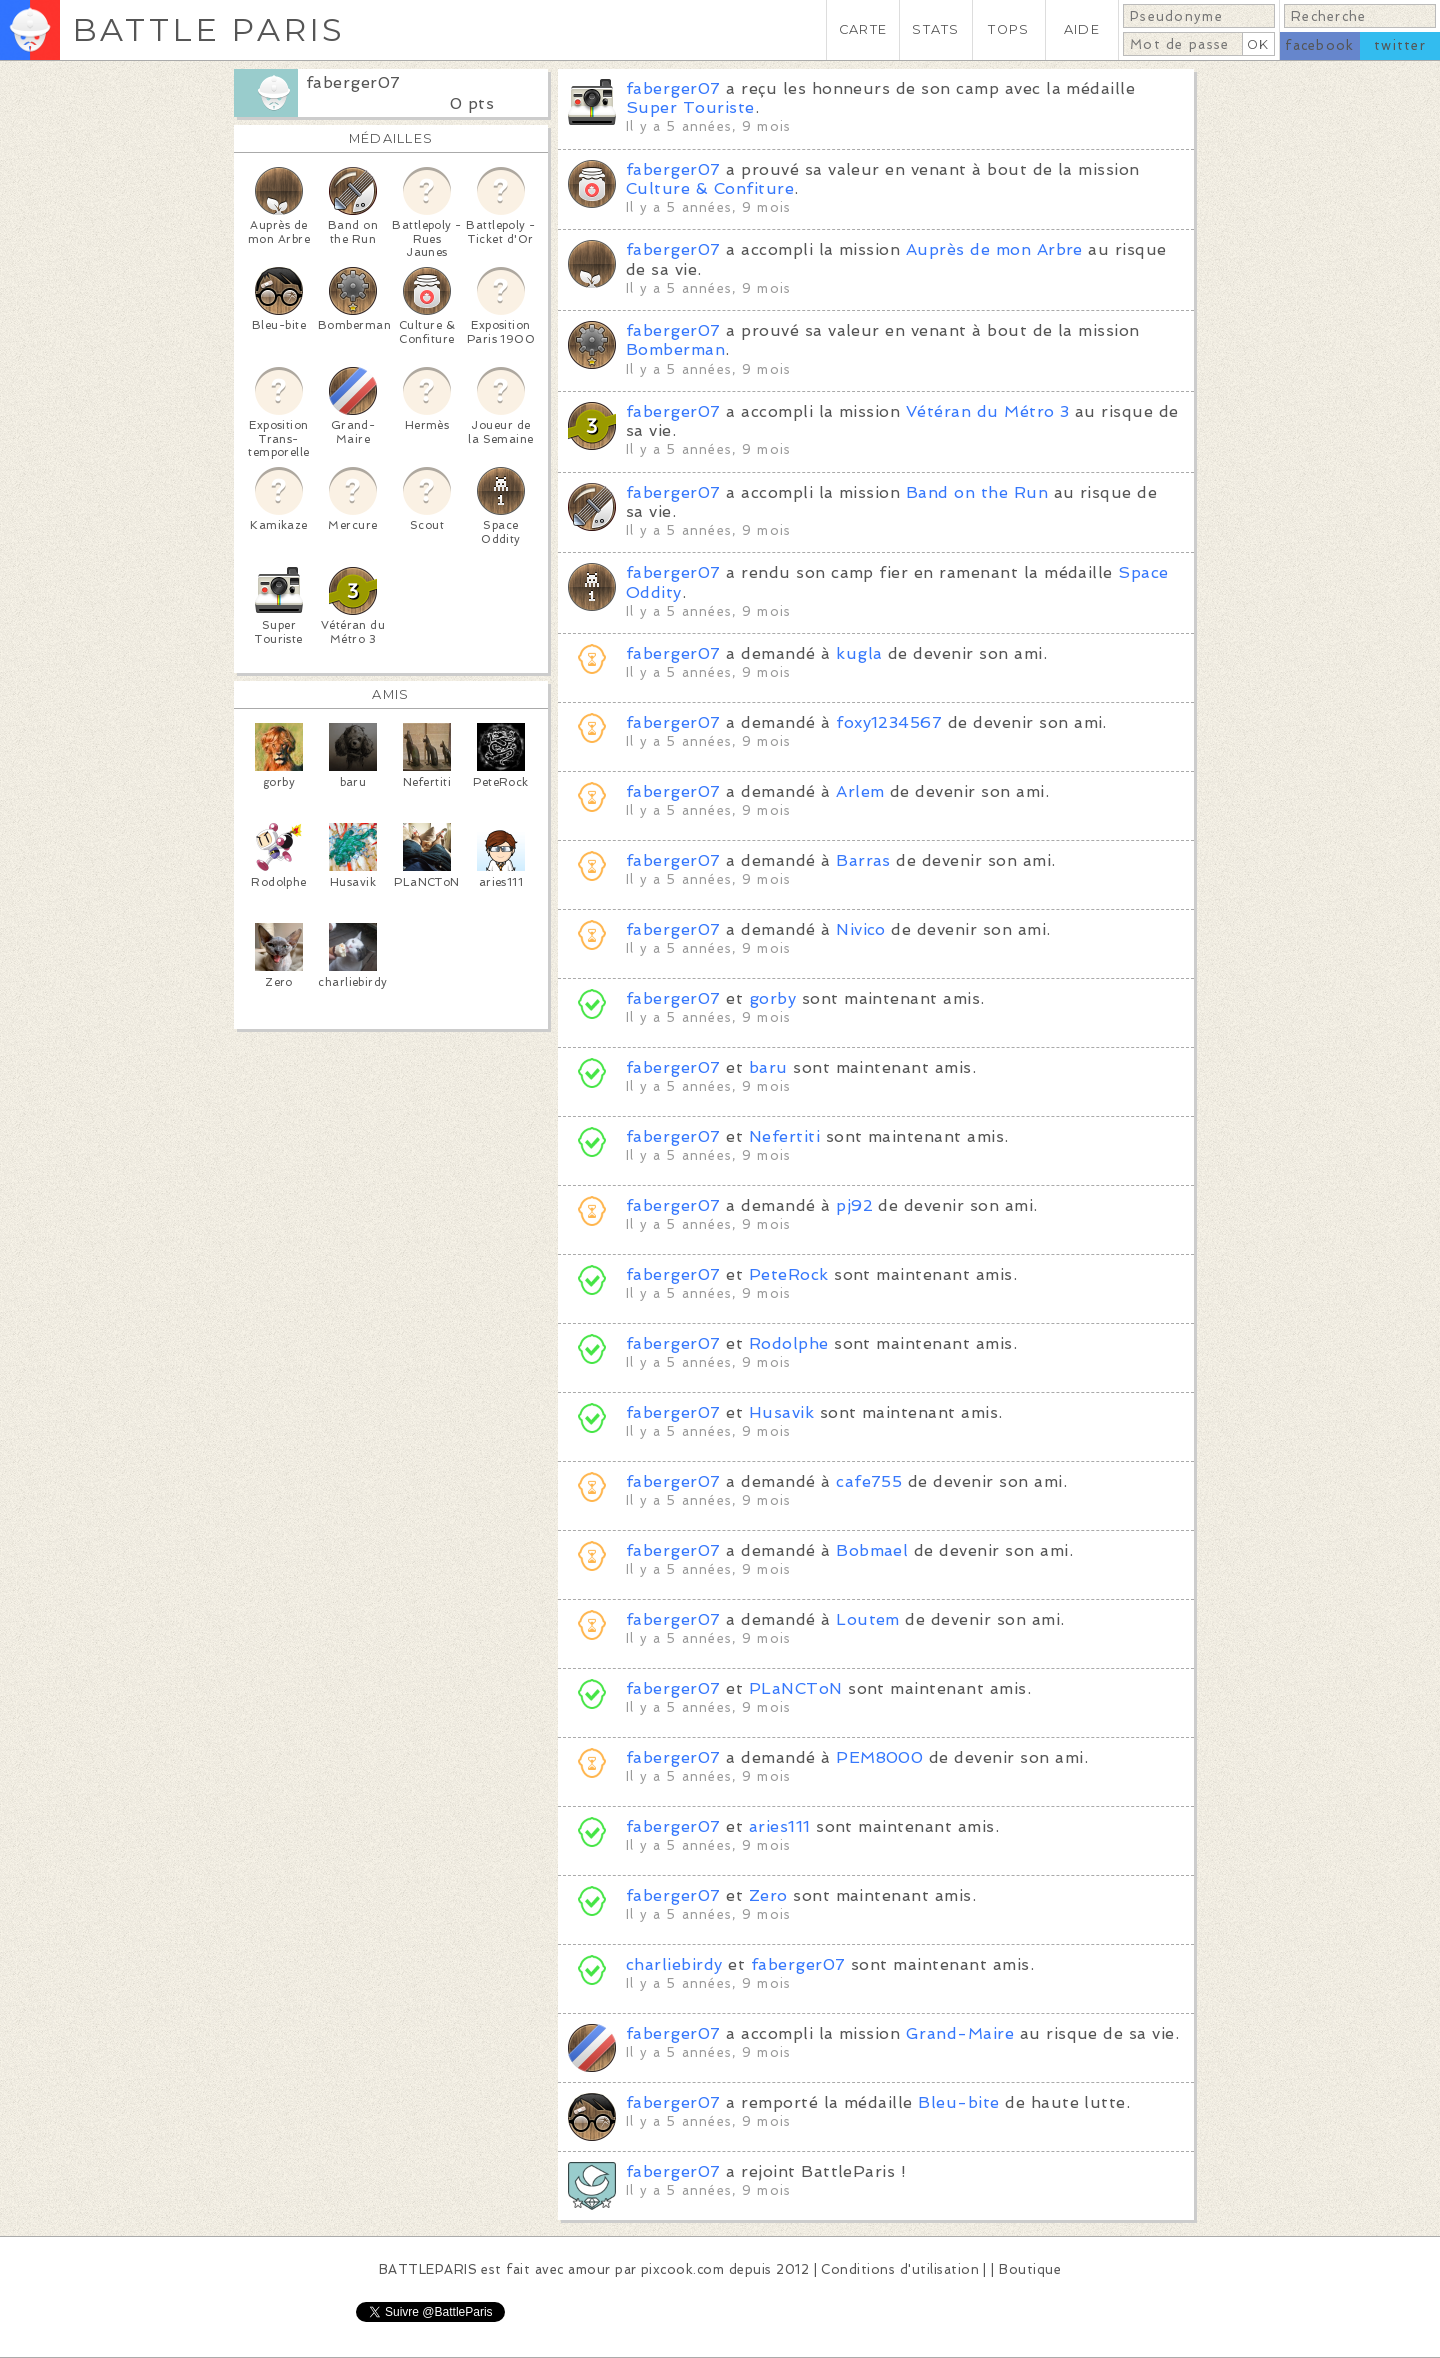 Image resolution: width=1440 pixels, height=2358 pixels. What do you see at coordinates (859, 653) in the screenshot?
I see `kugla` at bounding box center [859, 653].